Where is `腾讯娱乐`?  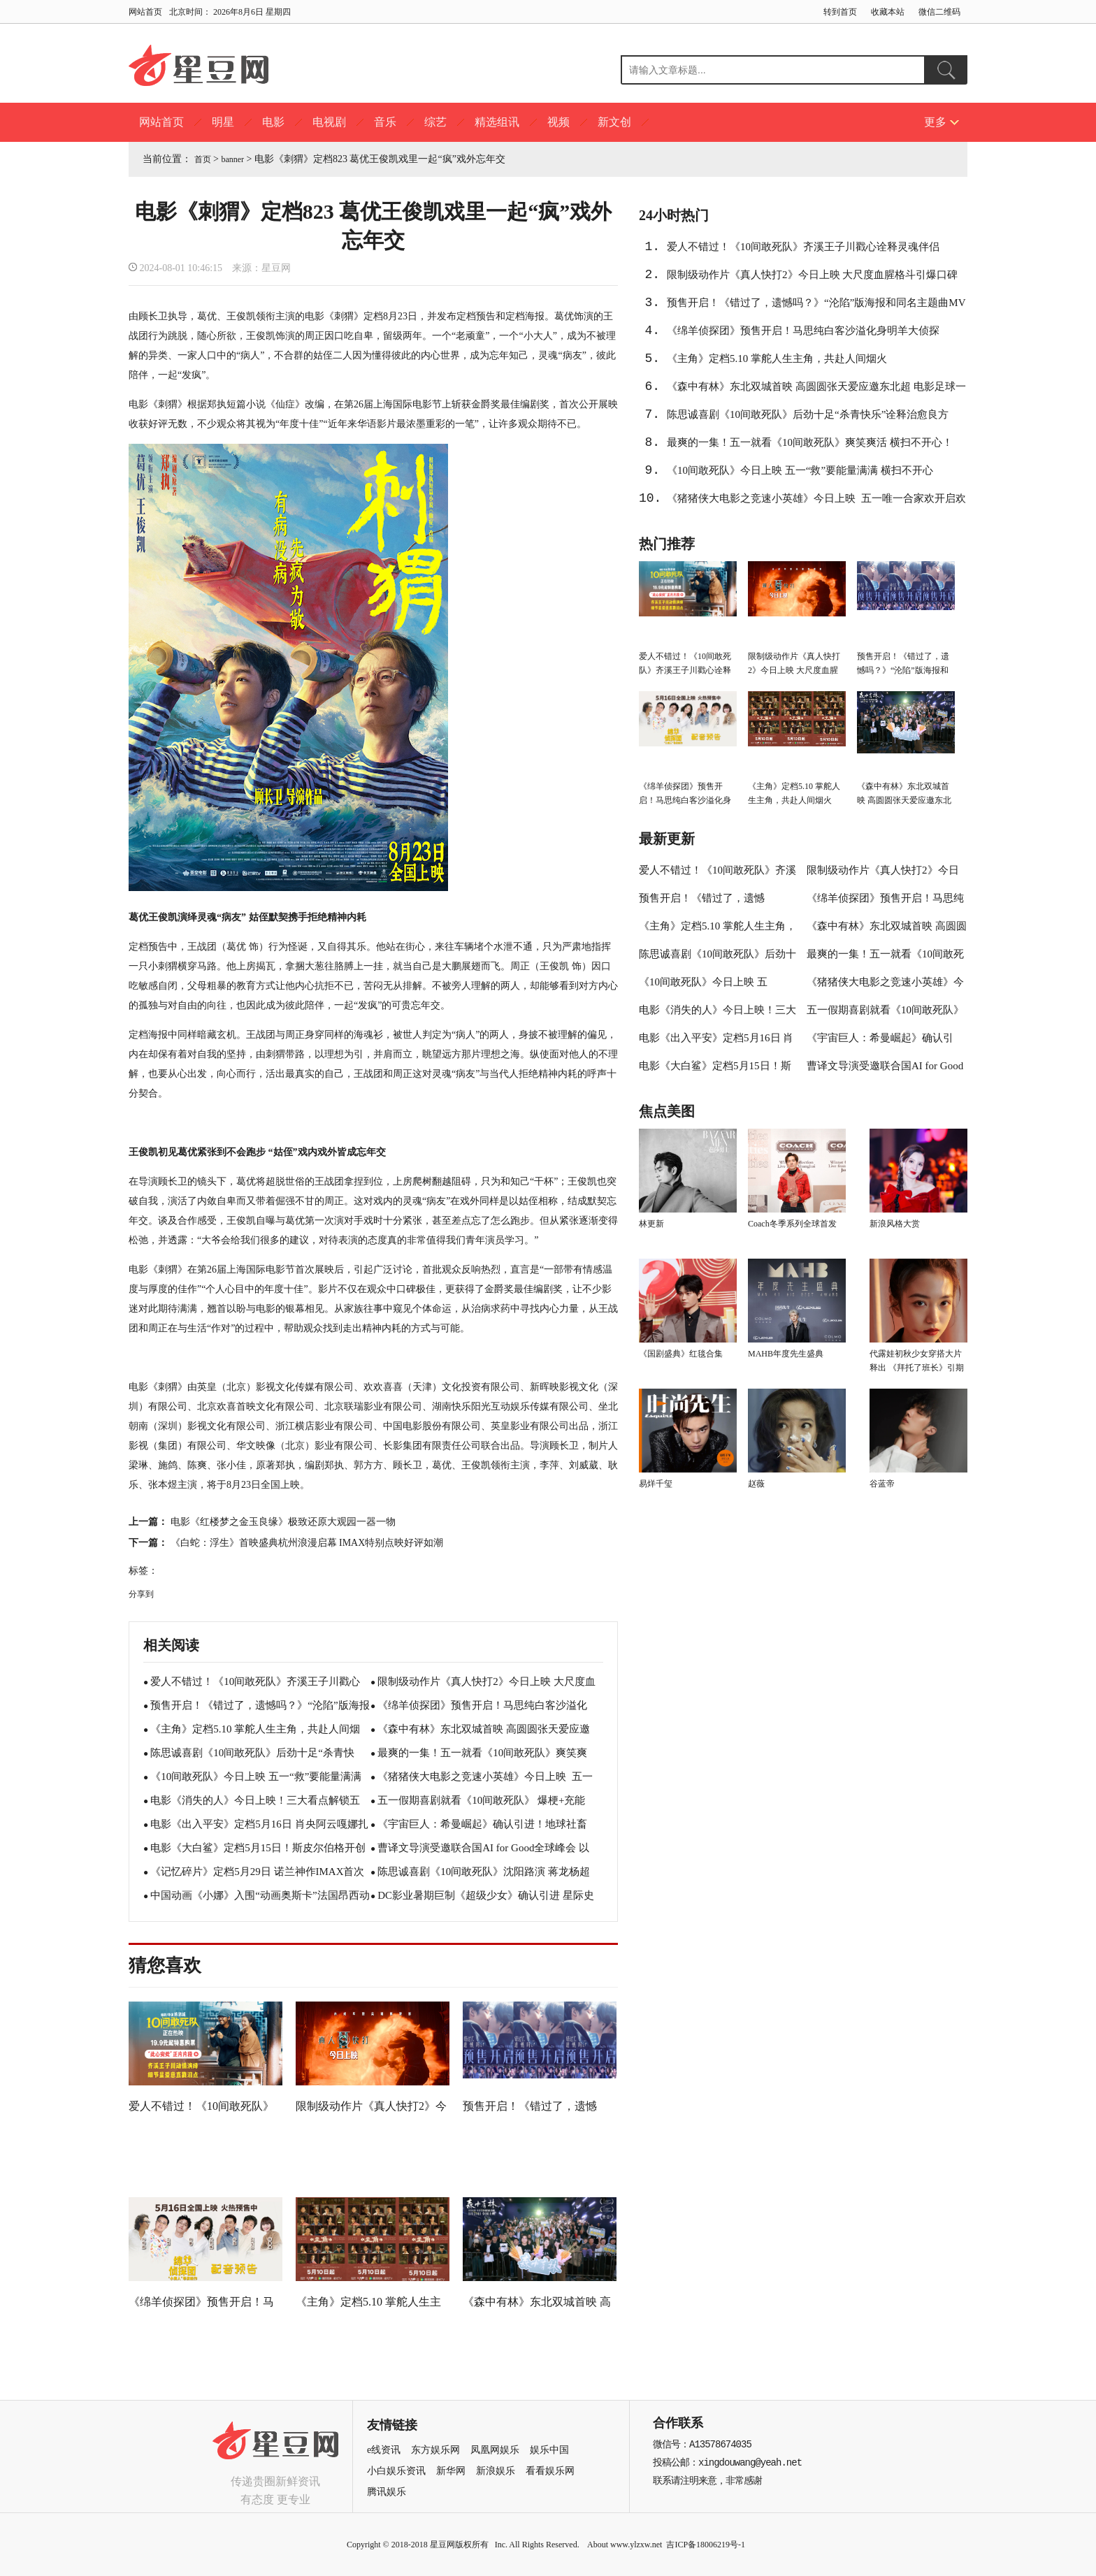 腾讯娱乐 is located at coordinates (386, 2492).